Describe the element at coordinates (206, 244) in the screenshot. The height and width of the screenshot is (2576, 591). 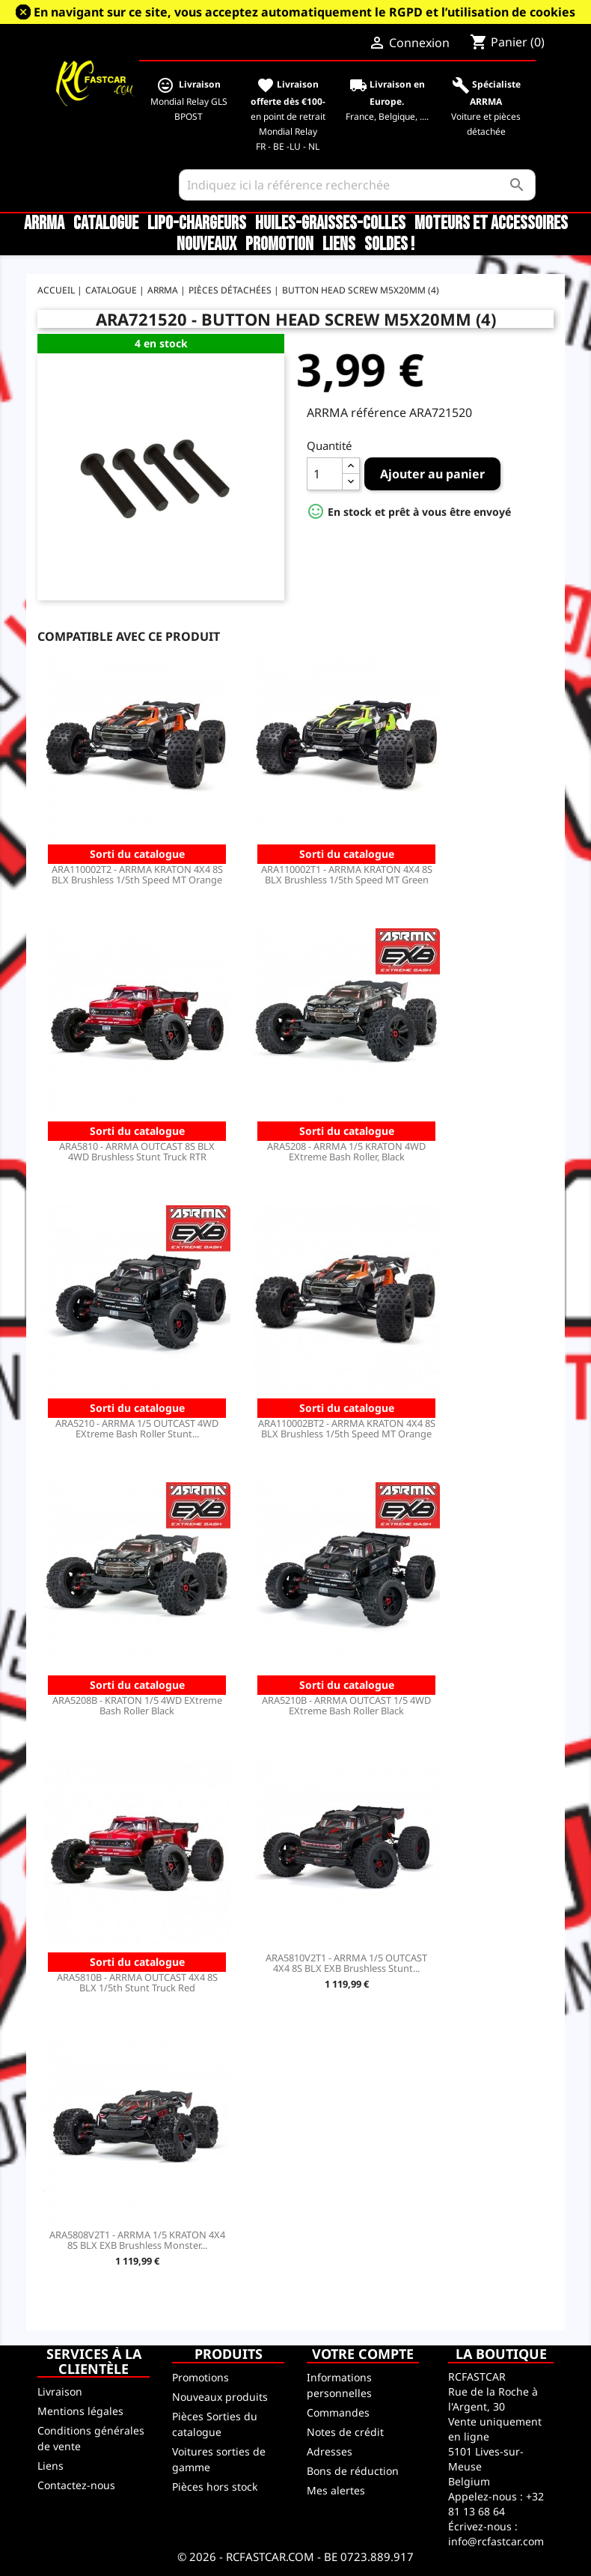
I see `Nouveaux` at that location.